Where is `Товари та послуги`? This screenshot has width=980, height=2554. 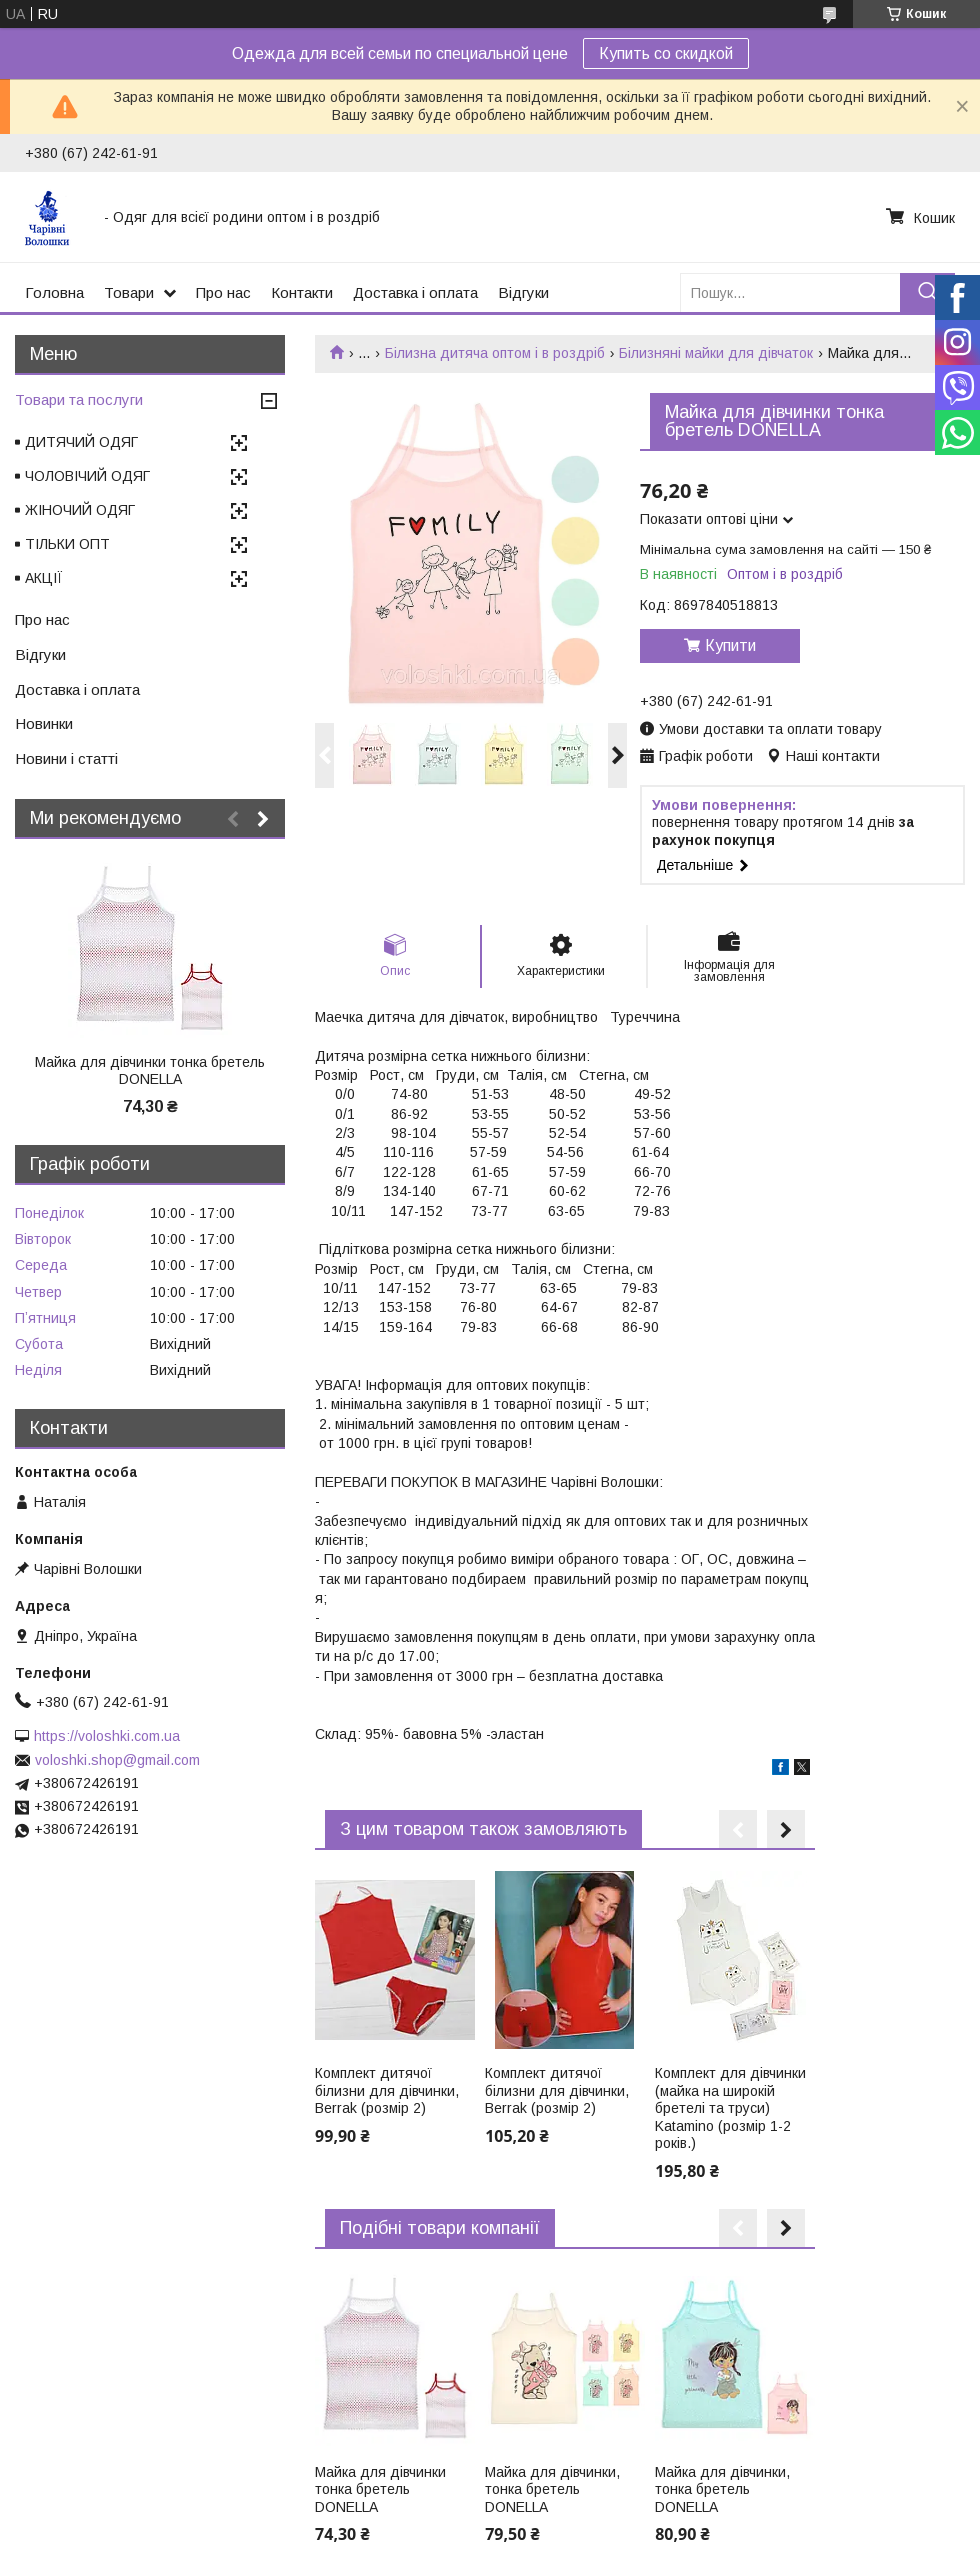 Товари та послуги is located at coordinates (79, 399).